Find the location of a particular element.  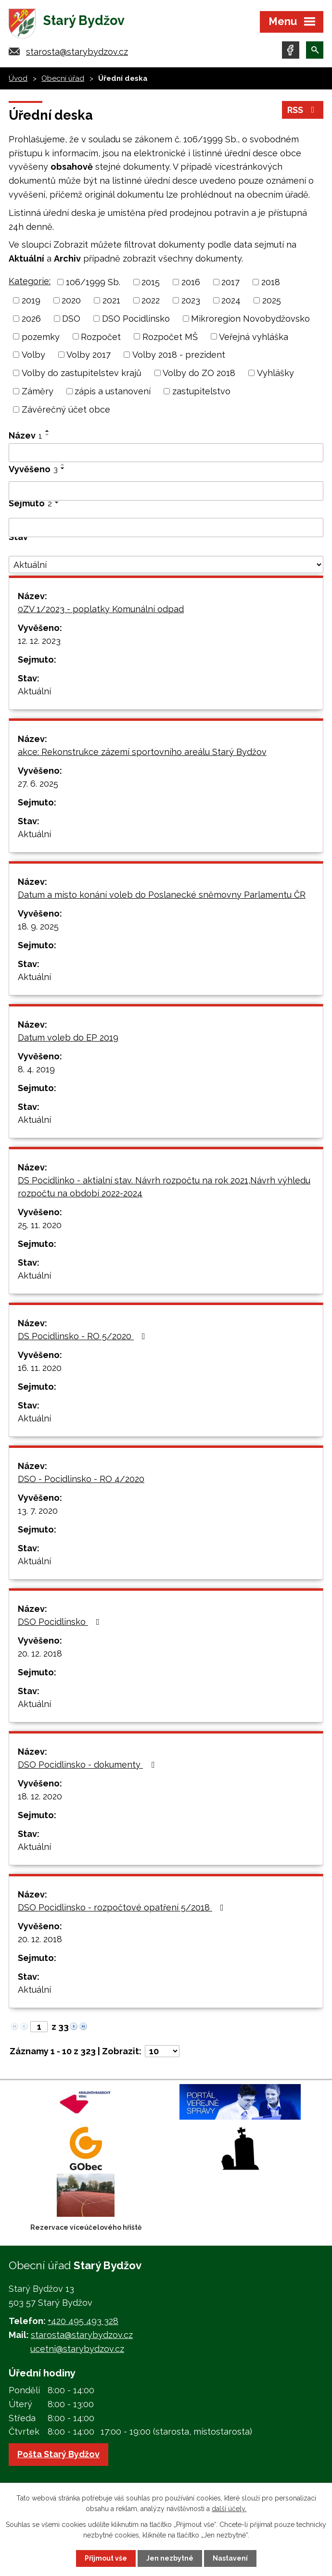

DSO Pocidlinsko is located at coordinates (136, 319).